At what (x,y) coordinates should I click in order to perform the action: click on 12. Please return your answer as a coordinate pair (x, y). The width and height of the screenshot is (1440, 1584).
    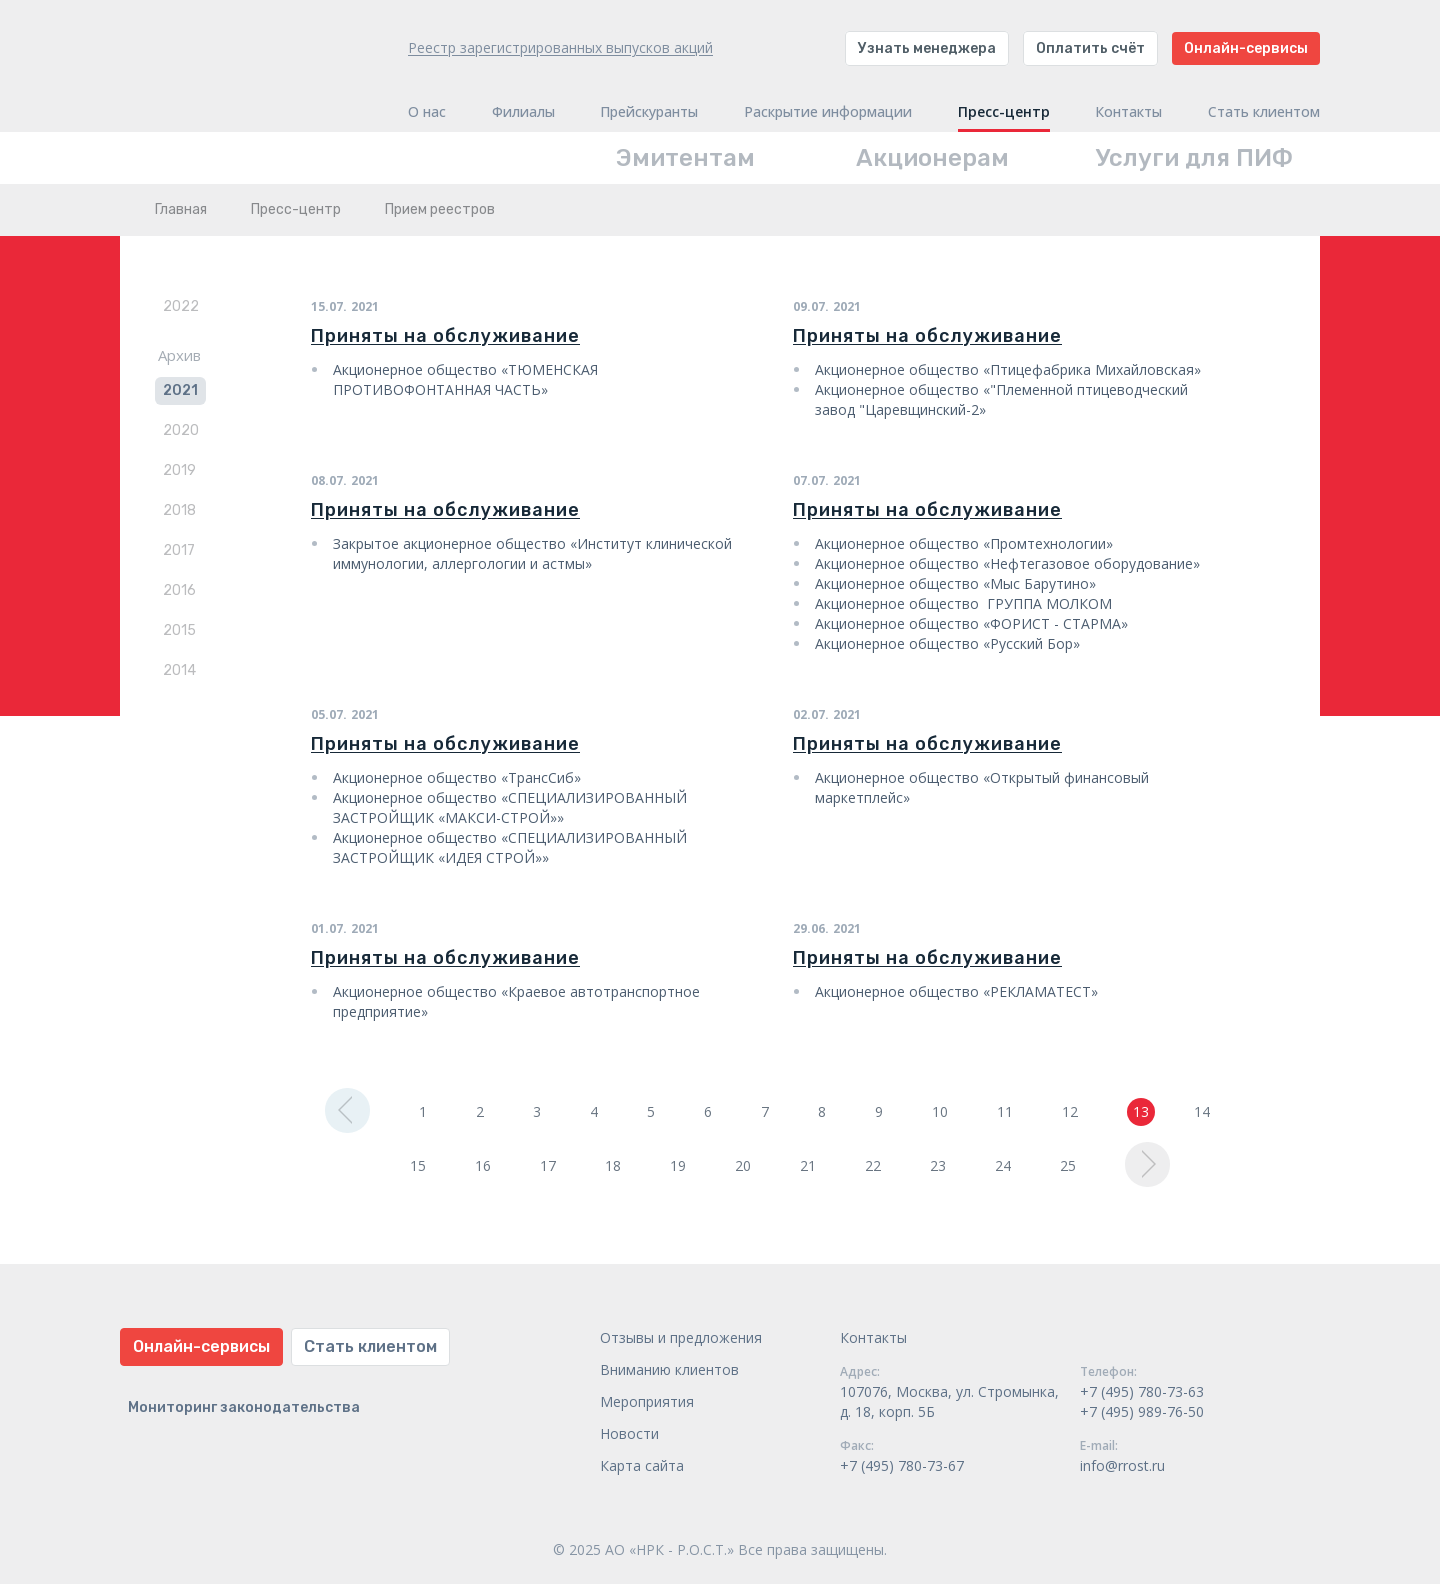
    Looking at the image, I should click on (1070, 1111).